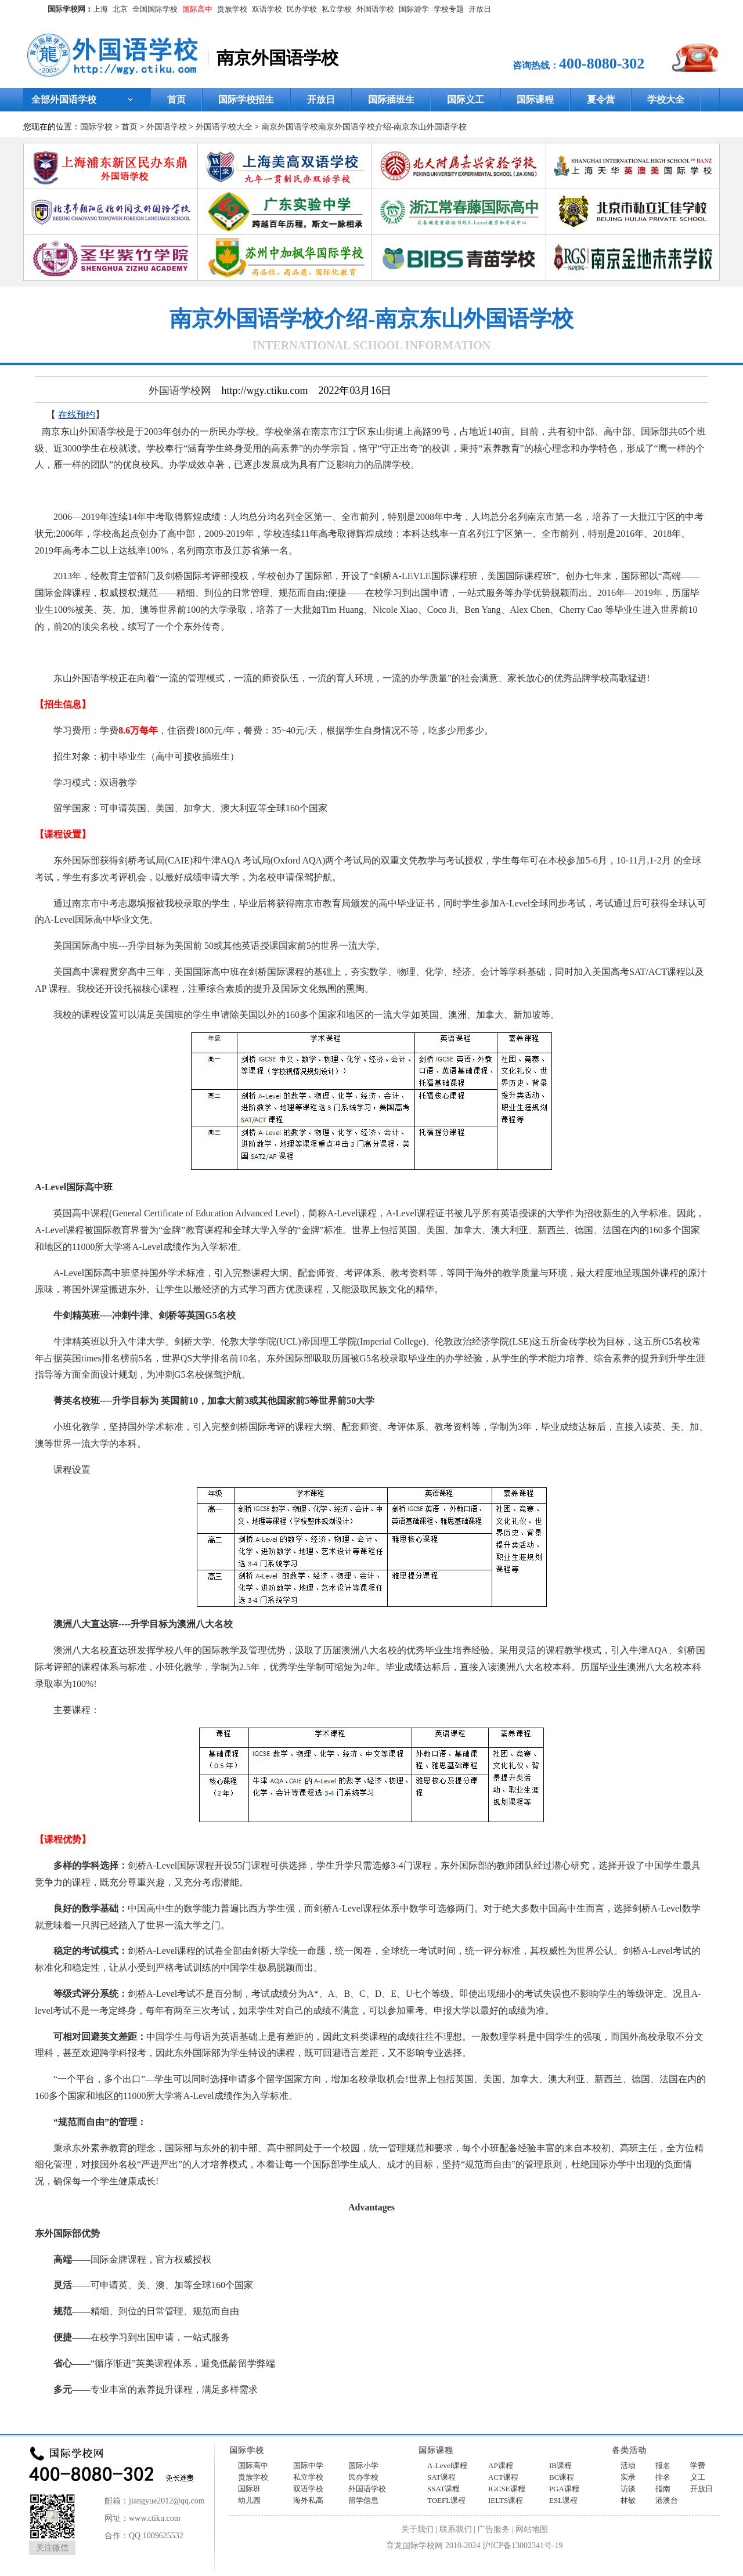  Describe the element at coordinates (455, 2529) in the screenshot. I see `联系我们` at that location.